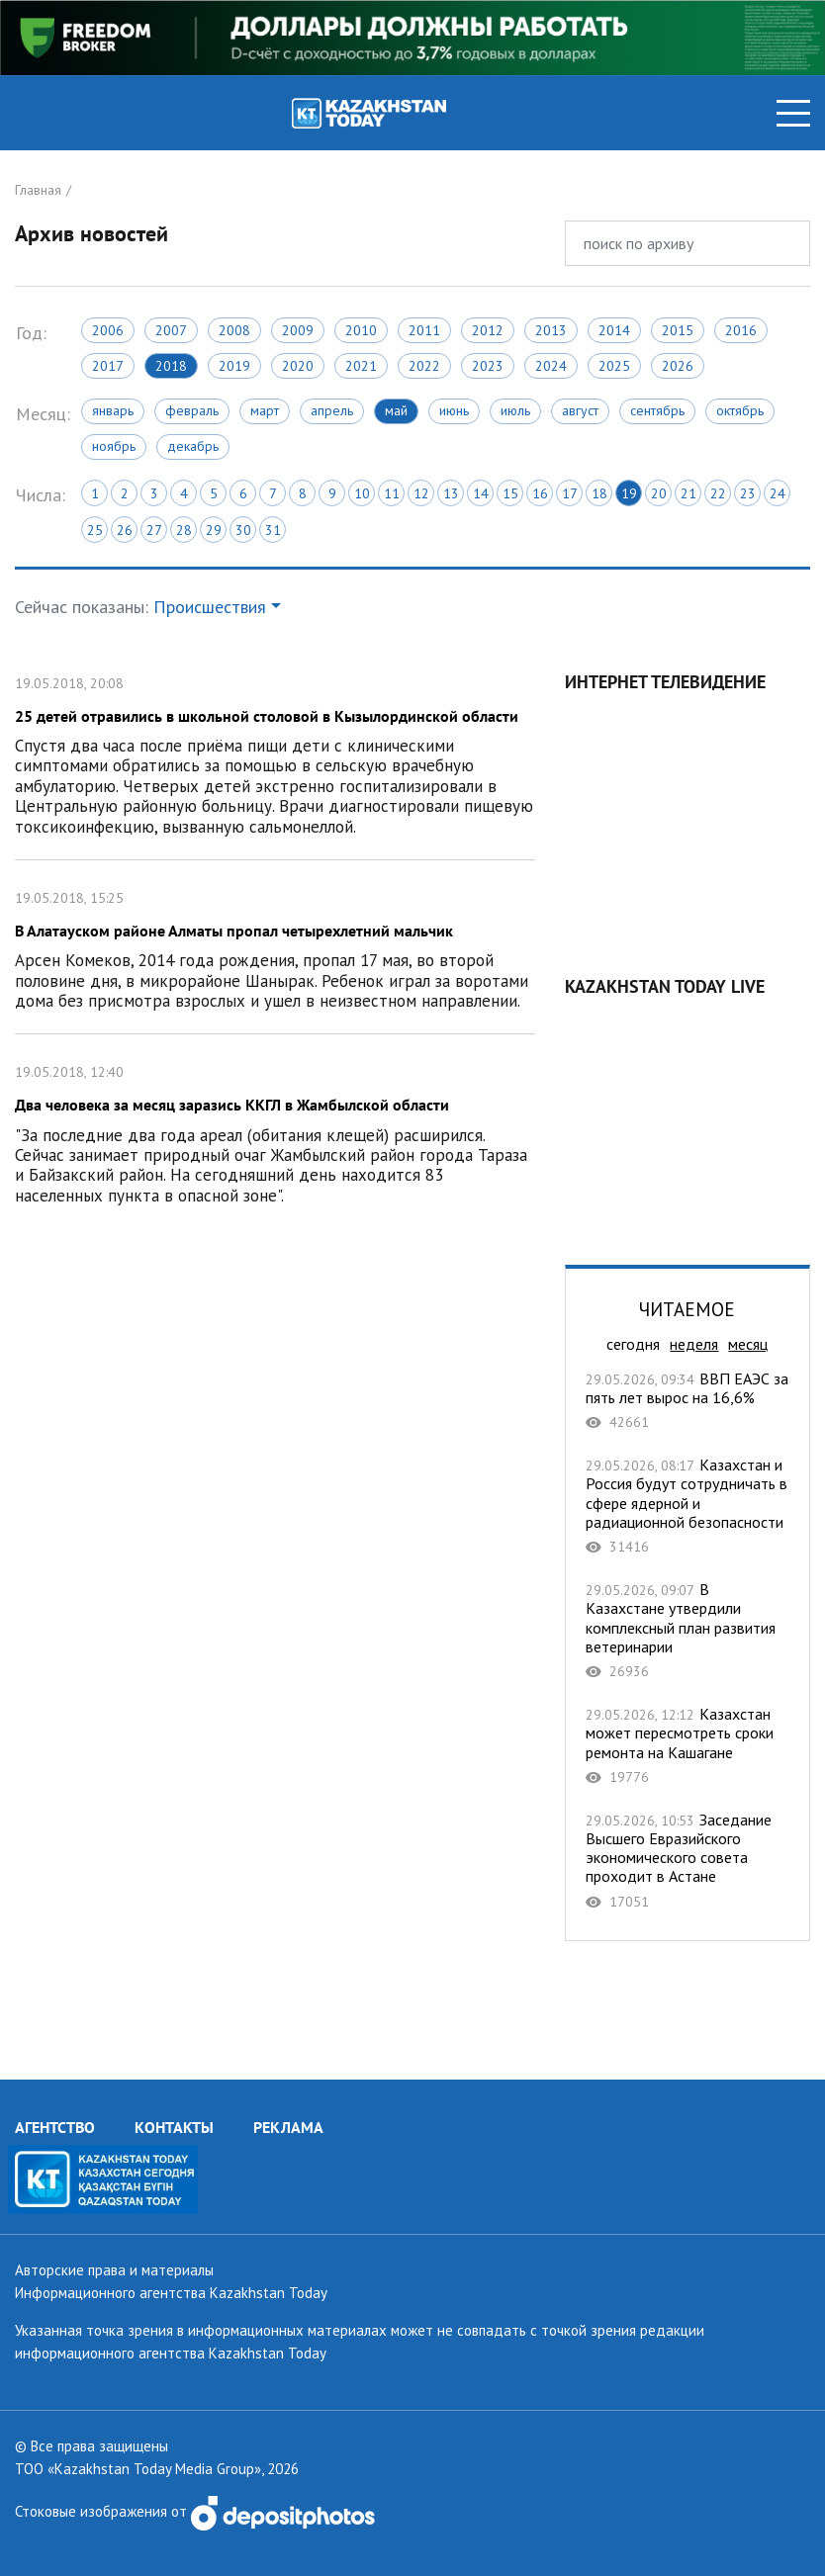 The image size is (825, 2576). I want to click on 29, so click(214, 530).